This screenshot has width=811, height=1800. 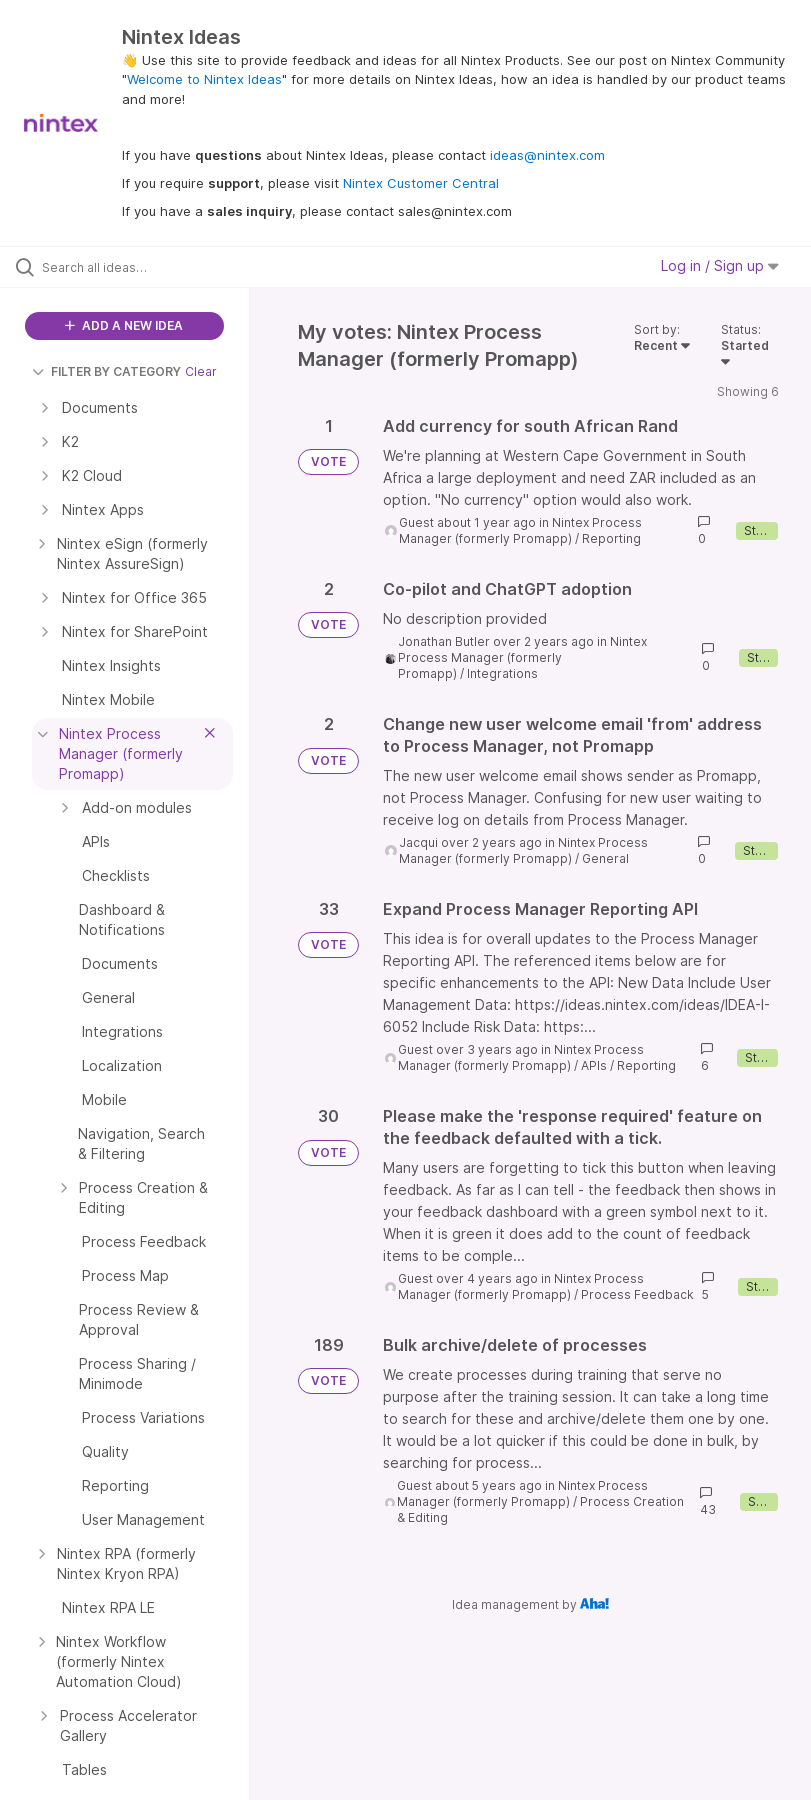 I want to click on Nintex Process Manager (formerly Promapp), so click(x=520, y=530).